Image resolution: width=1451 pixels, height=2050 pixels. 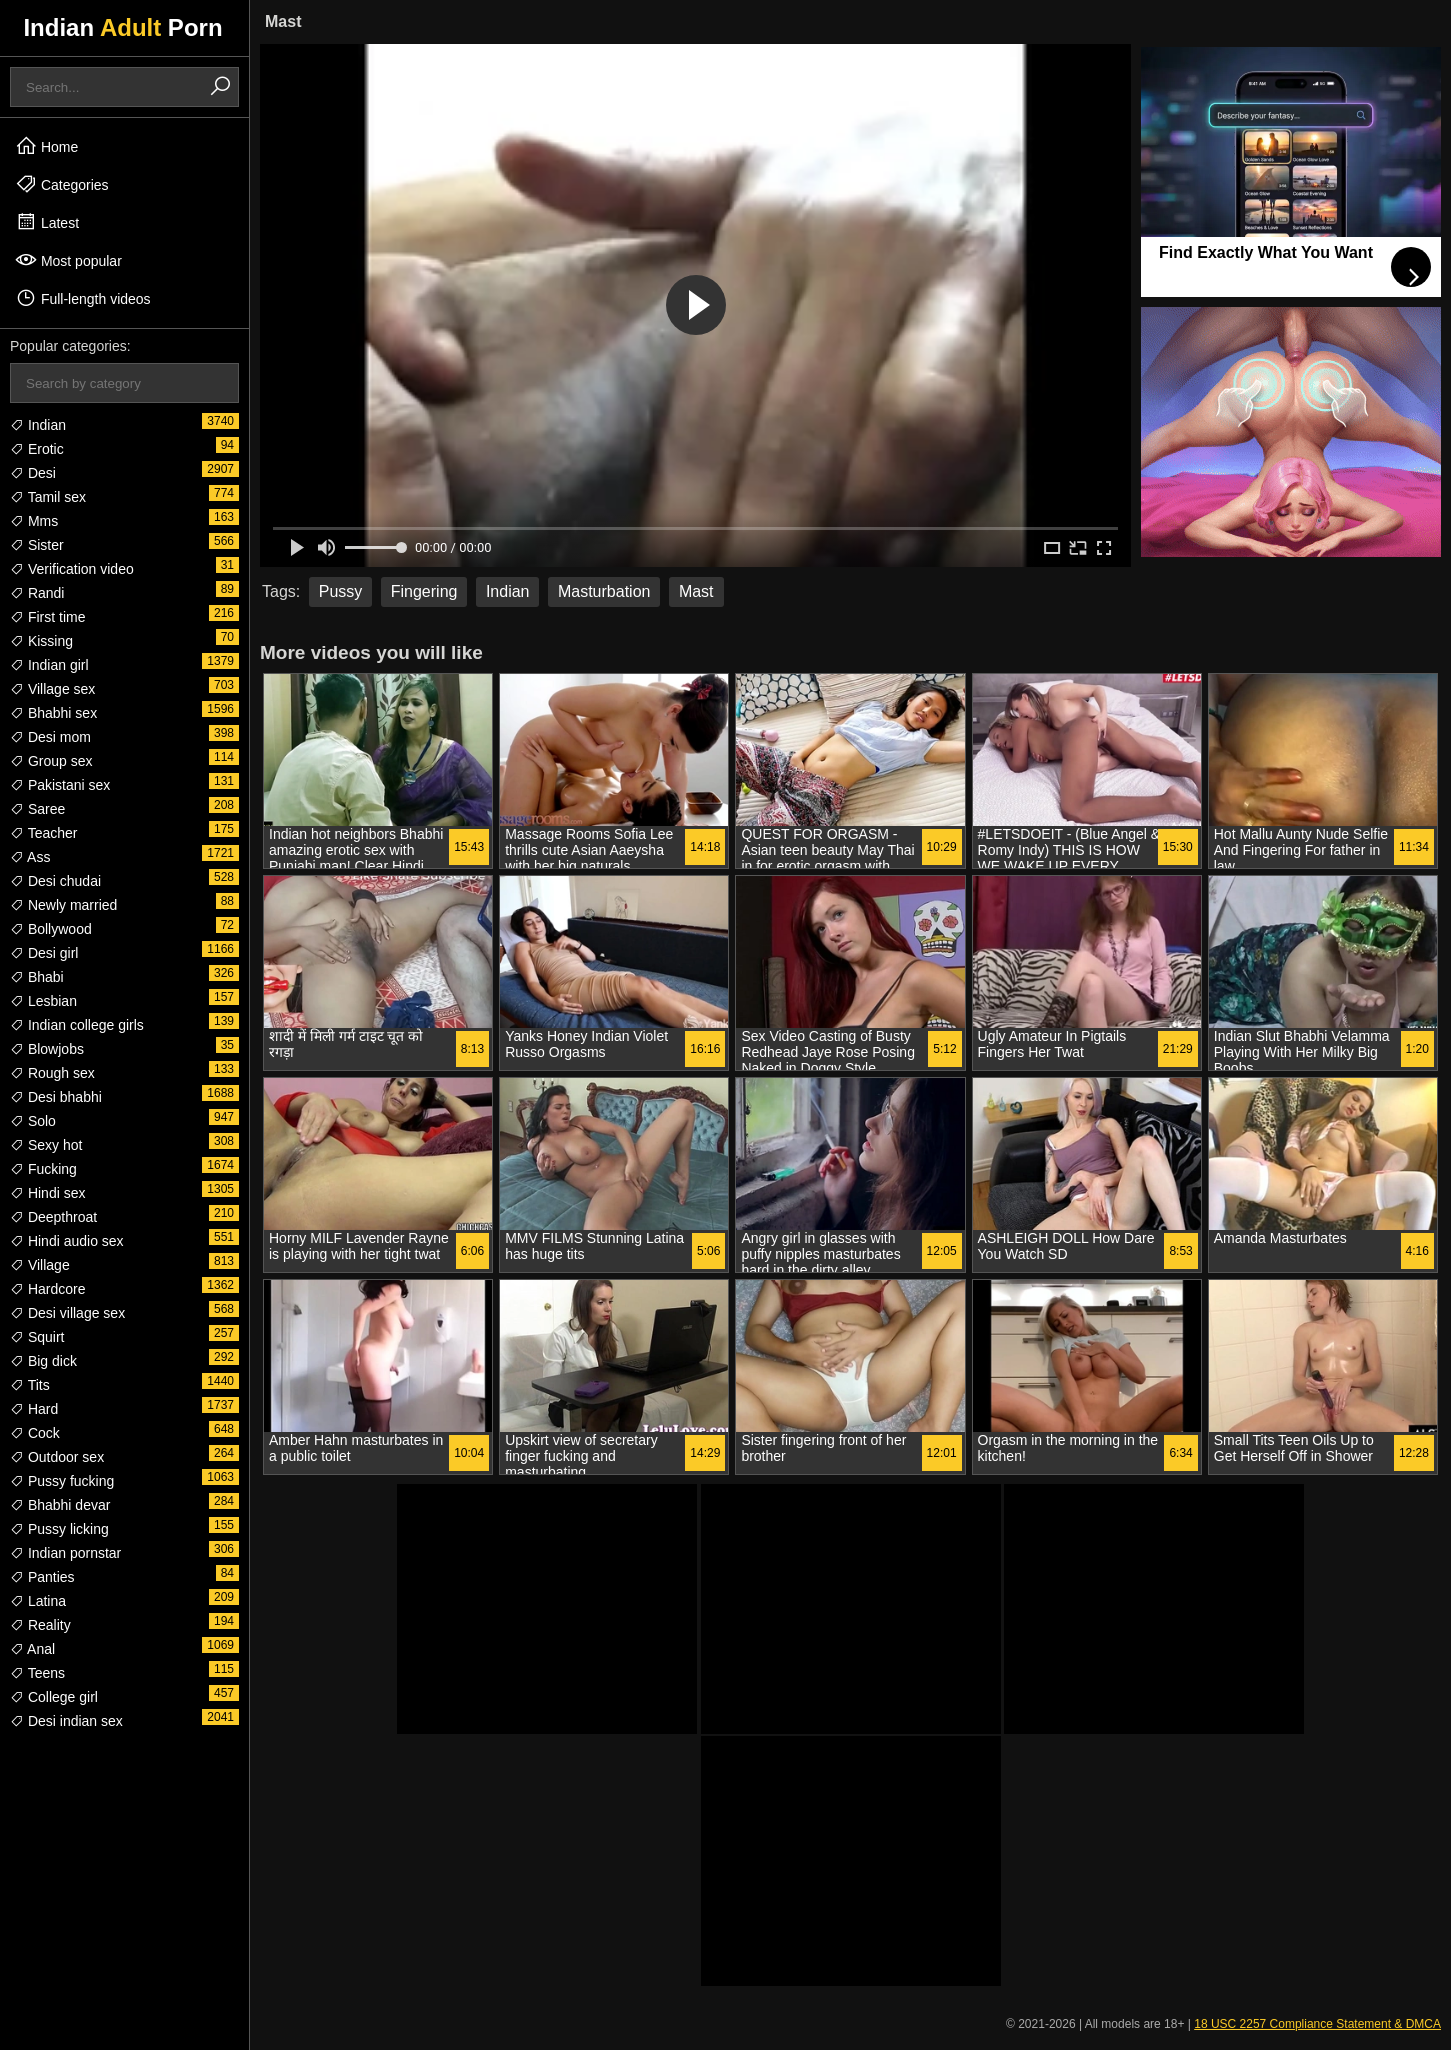 I want to click on Most popular, so click(x=68, y=260).